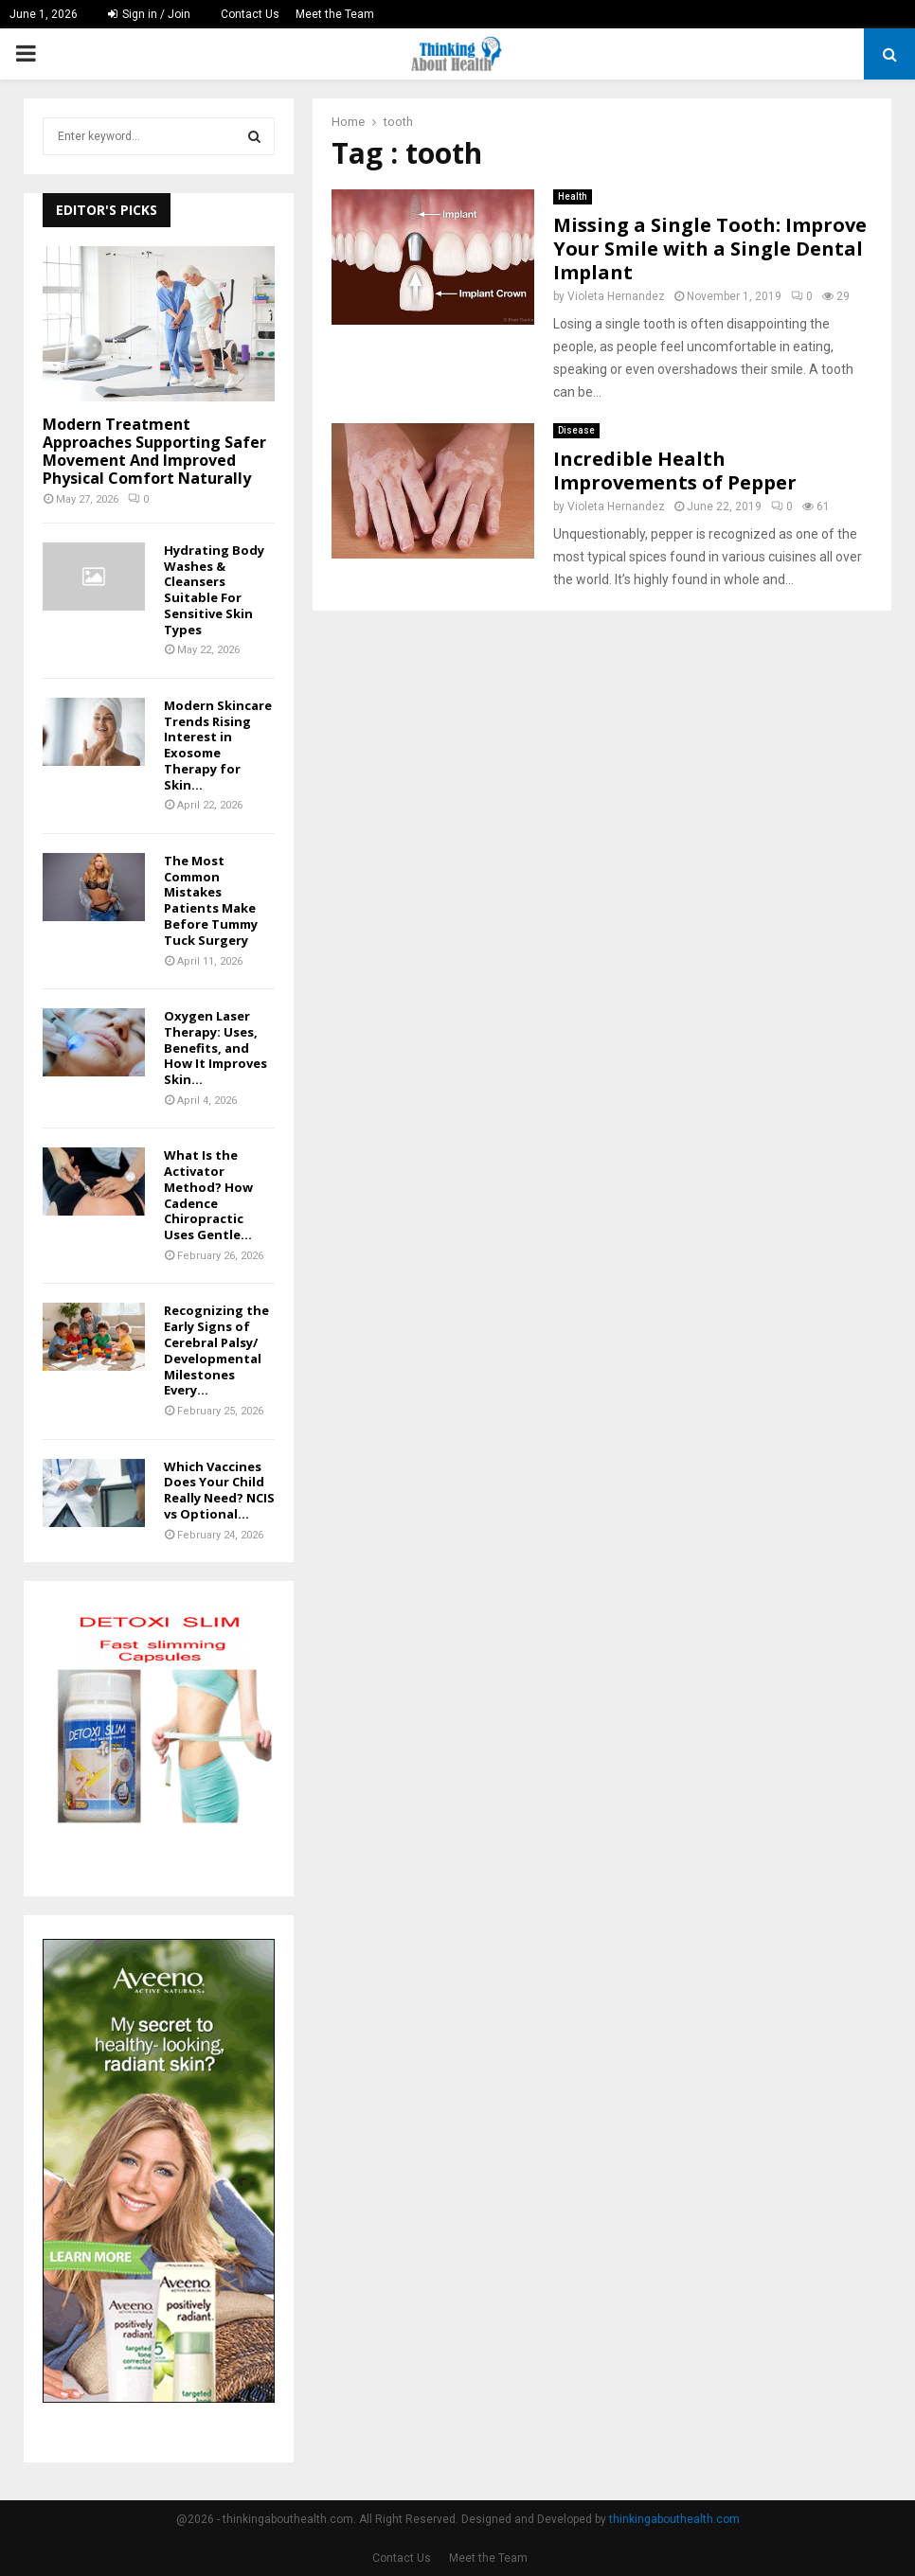 The image size is (915, 2576). What do you see at coordinates (154, 451) in the screenshot?
I see `Modern Treatment Approaches Supporting Safer Movement And Improved Physical Comfort Naturally` at bounding box center [154, 451].